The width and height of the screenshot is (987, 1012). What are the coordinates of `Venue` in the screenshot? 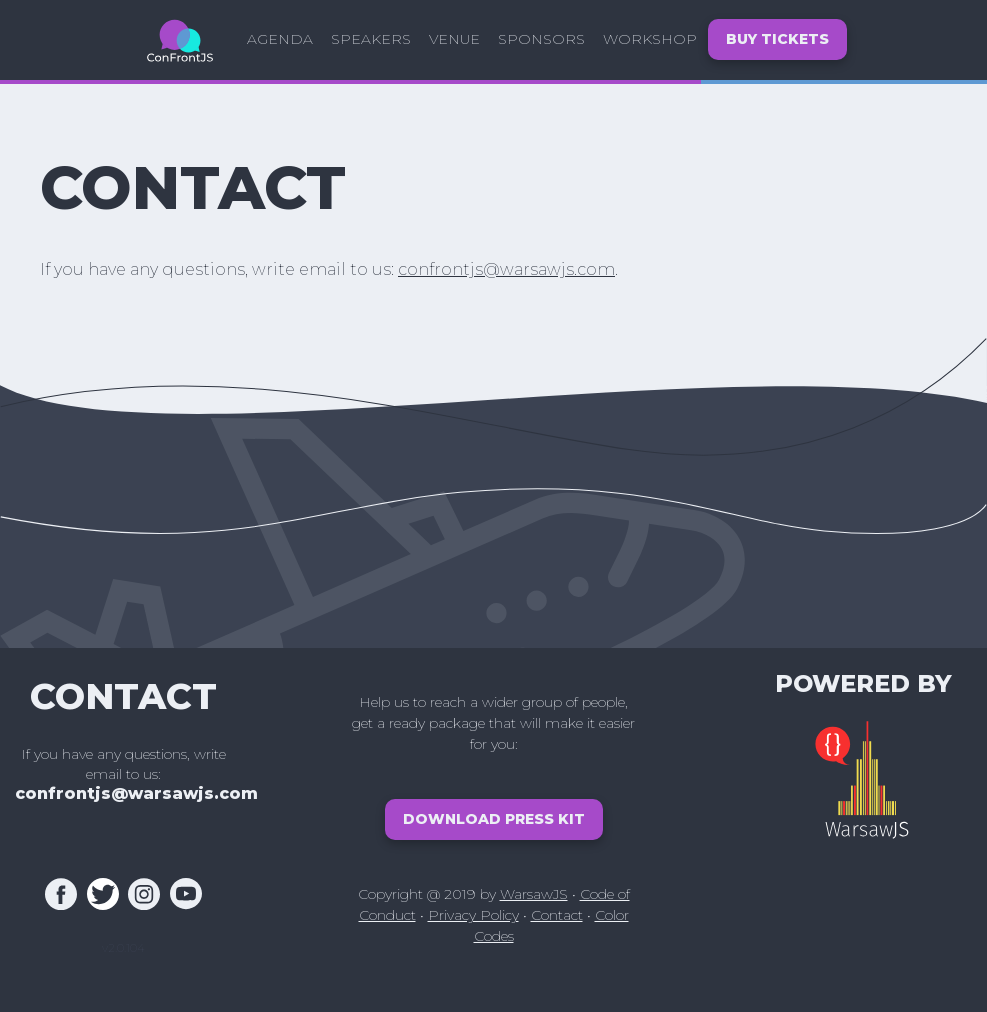 It's located at (454, 39).